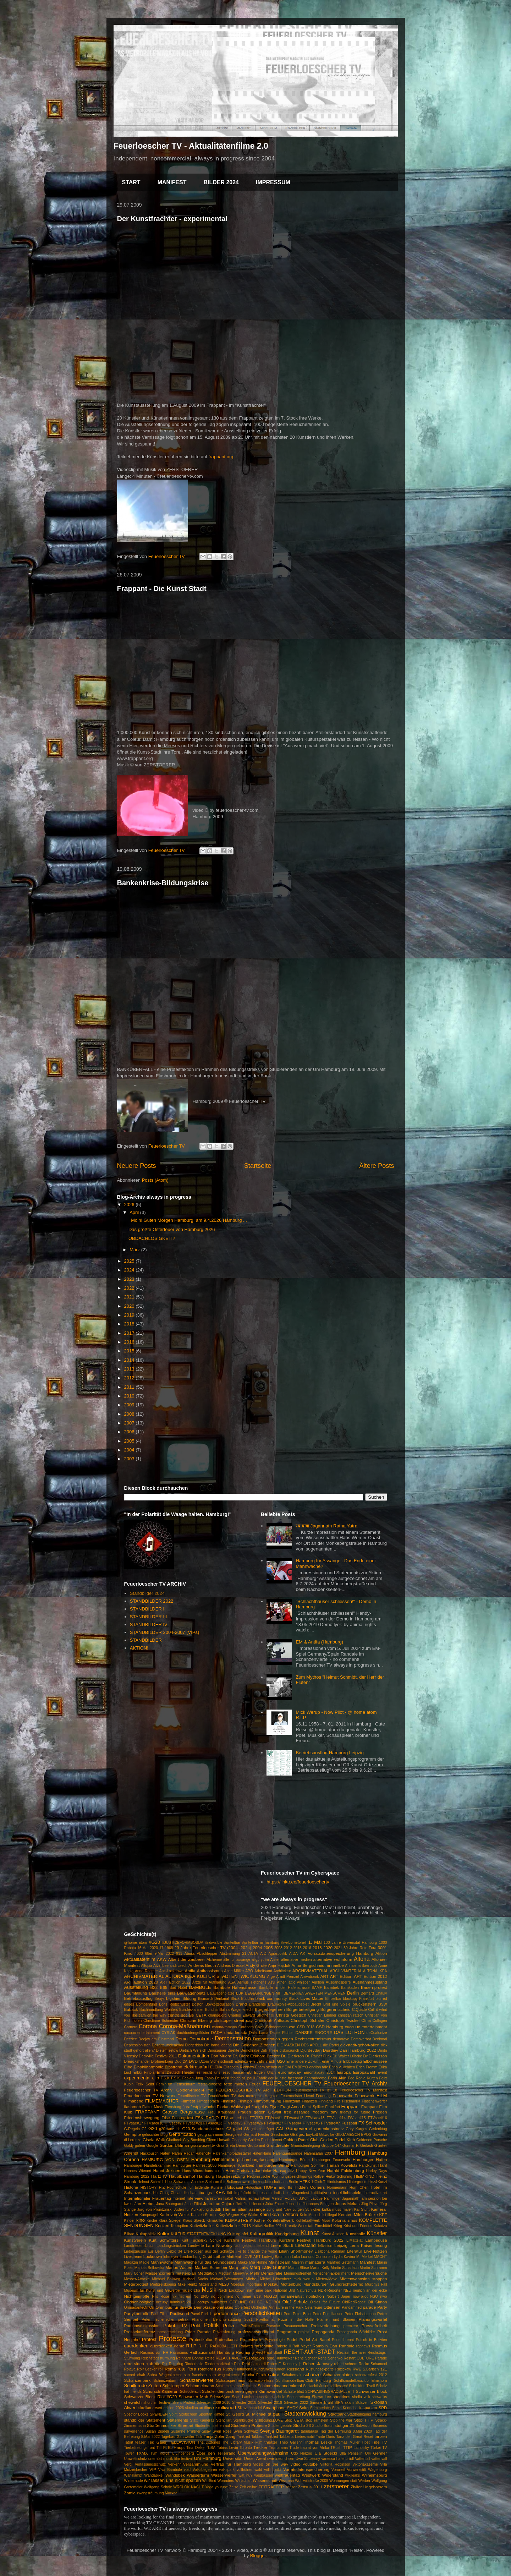 This screenshot has height=2576, width=511. What do you see at coordinates (260, 2106) in the screenshot?
I see `fluegel tv` at bounding box center [260, 2106].